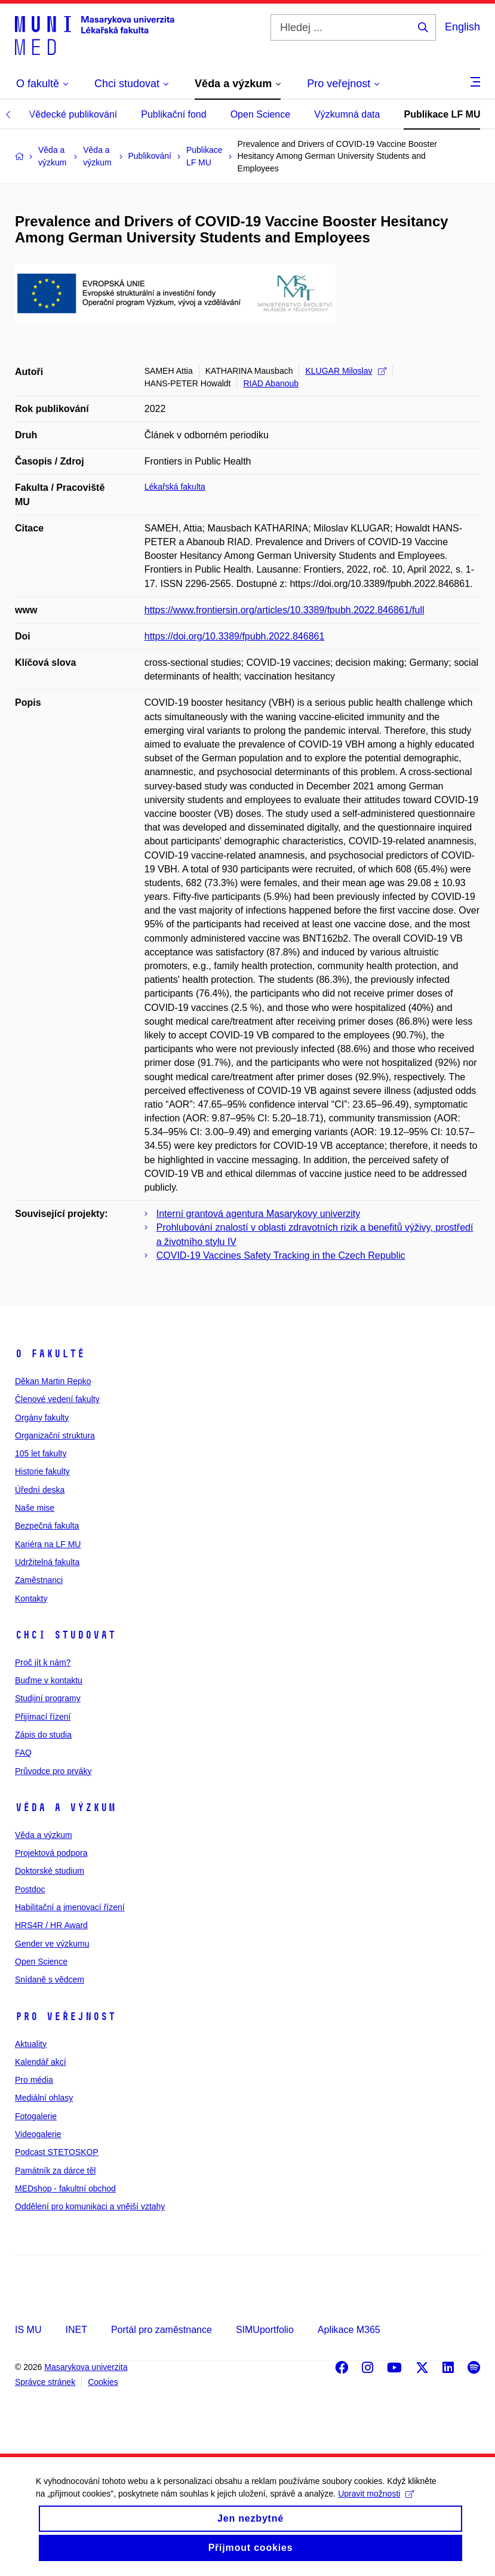 This screenshot has height=2576, width=495. Describe the element at coordinates (76, 2330) in the screenshot. I see `INET` at that location.